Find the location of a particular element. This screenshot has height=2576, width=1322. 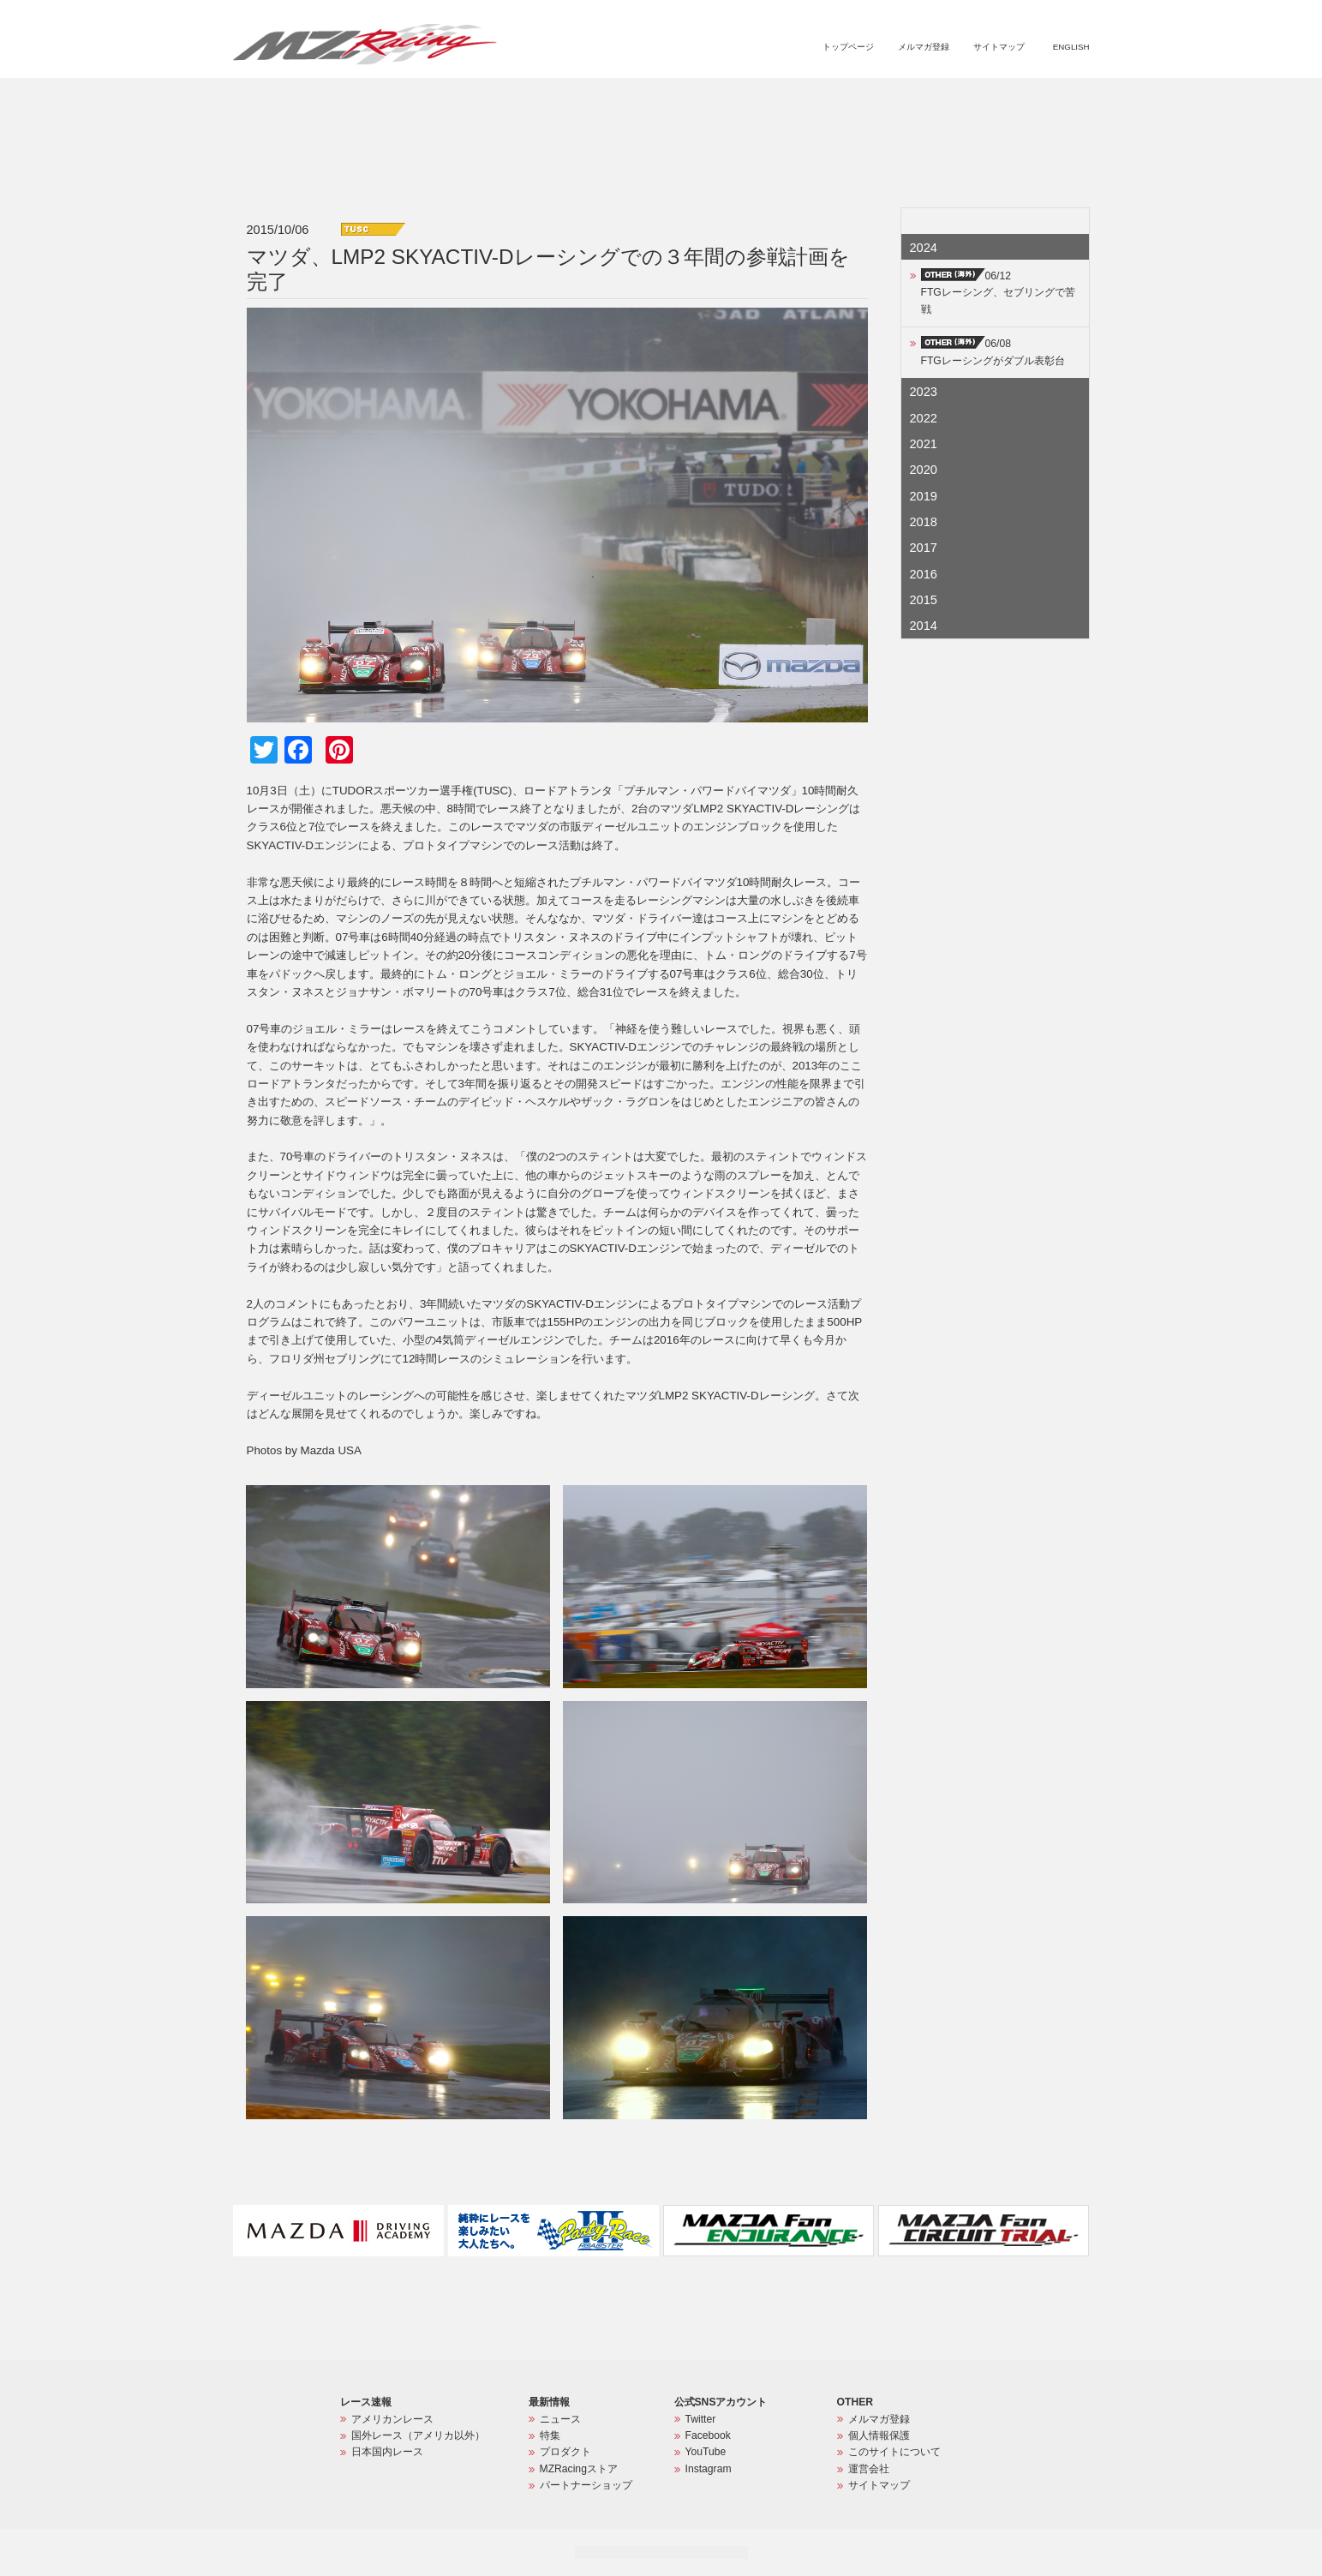

ニュース is located at coordinates (710, 99).